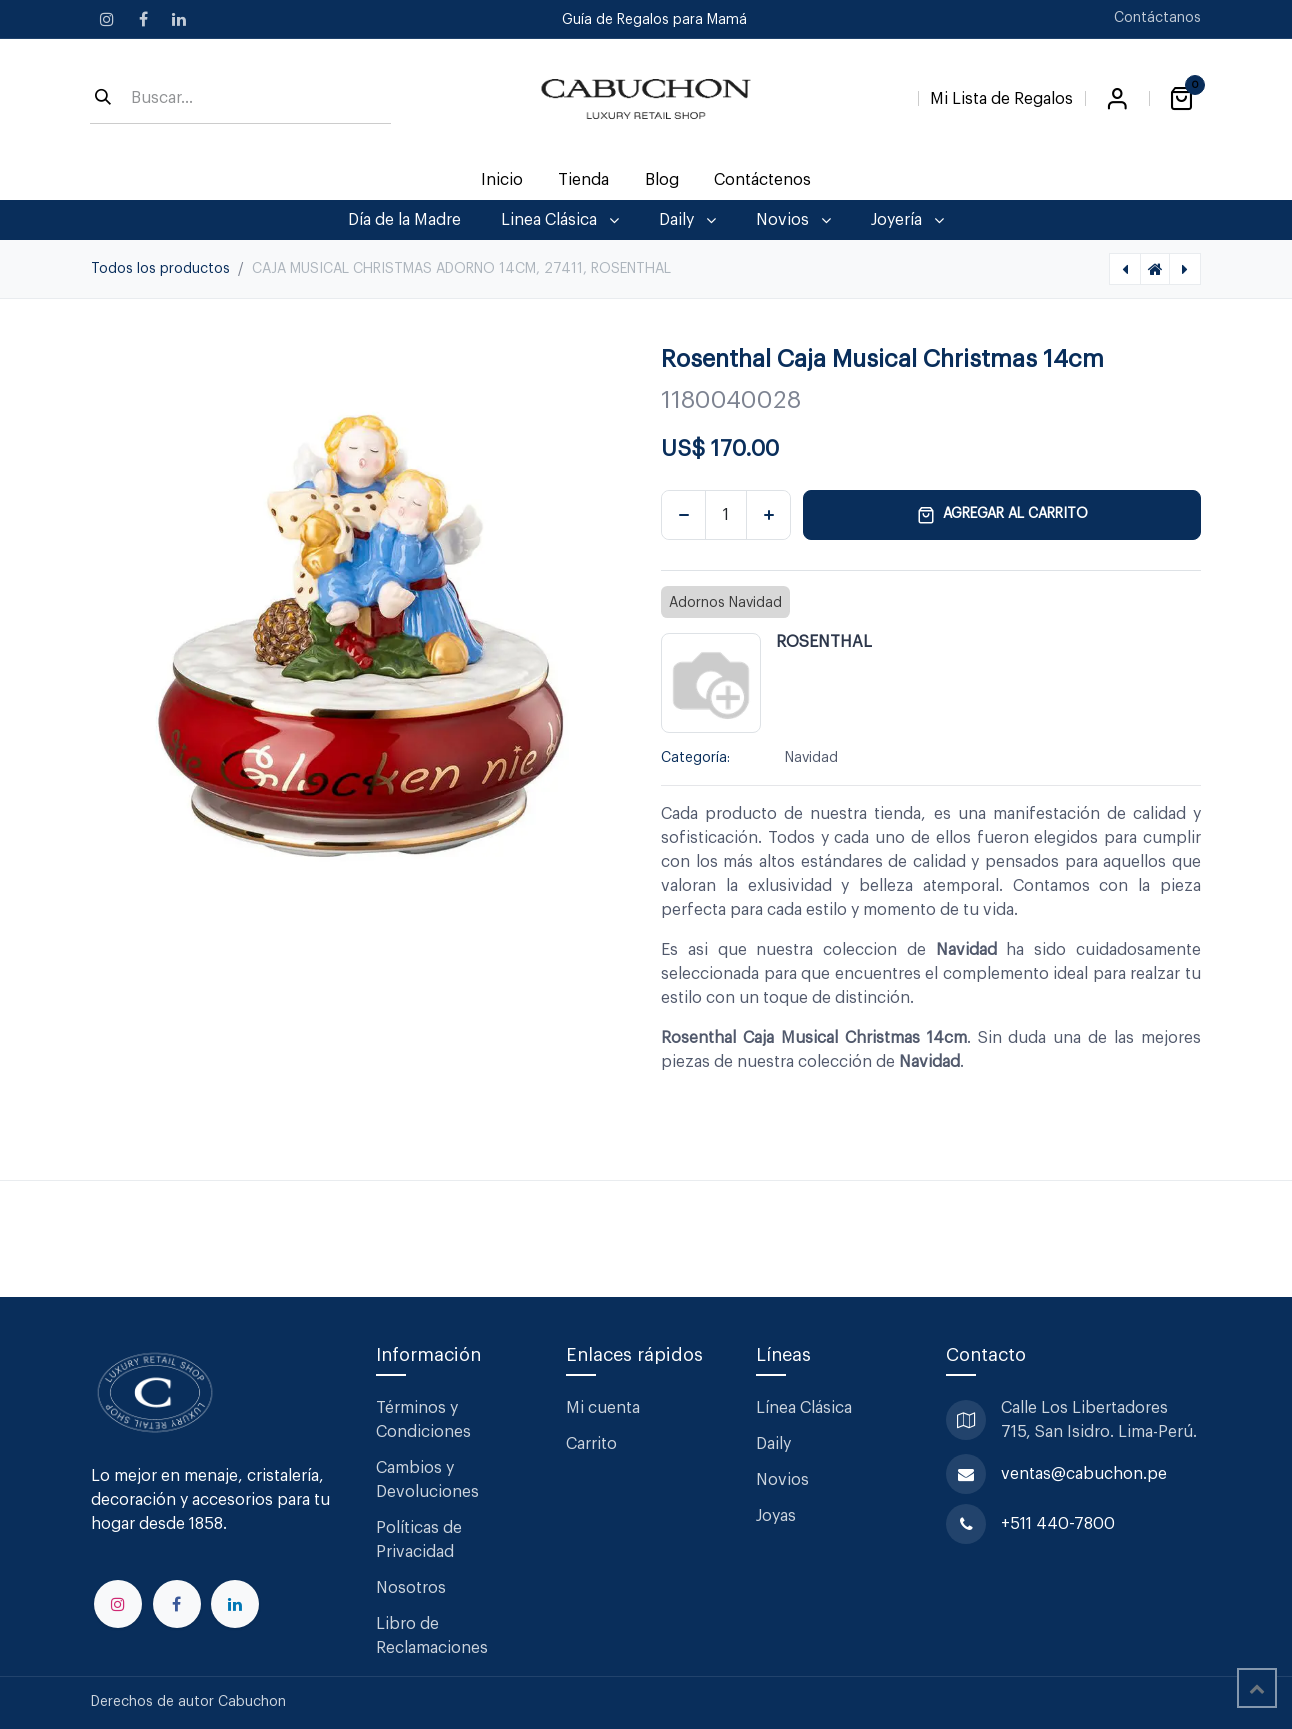 This screenshot has height=1729, width=1292. I want to click on [Lista de Regalos], so click(1001, 95).